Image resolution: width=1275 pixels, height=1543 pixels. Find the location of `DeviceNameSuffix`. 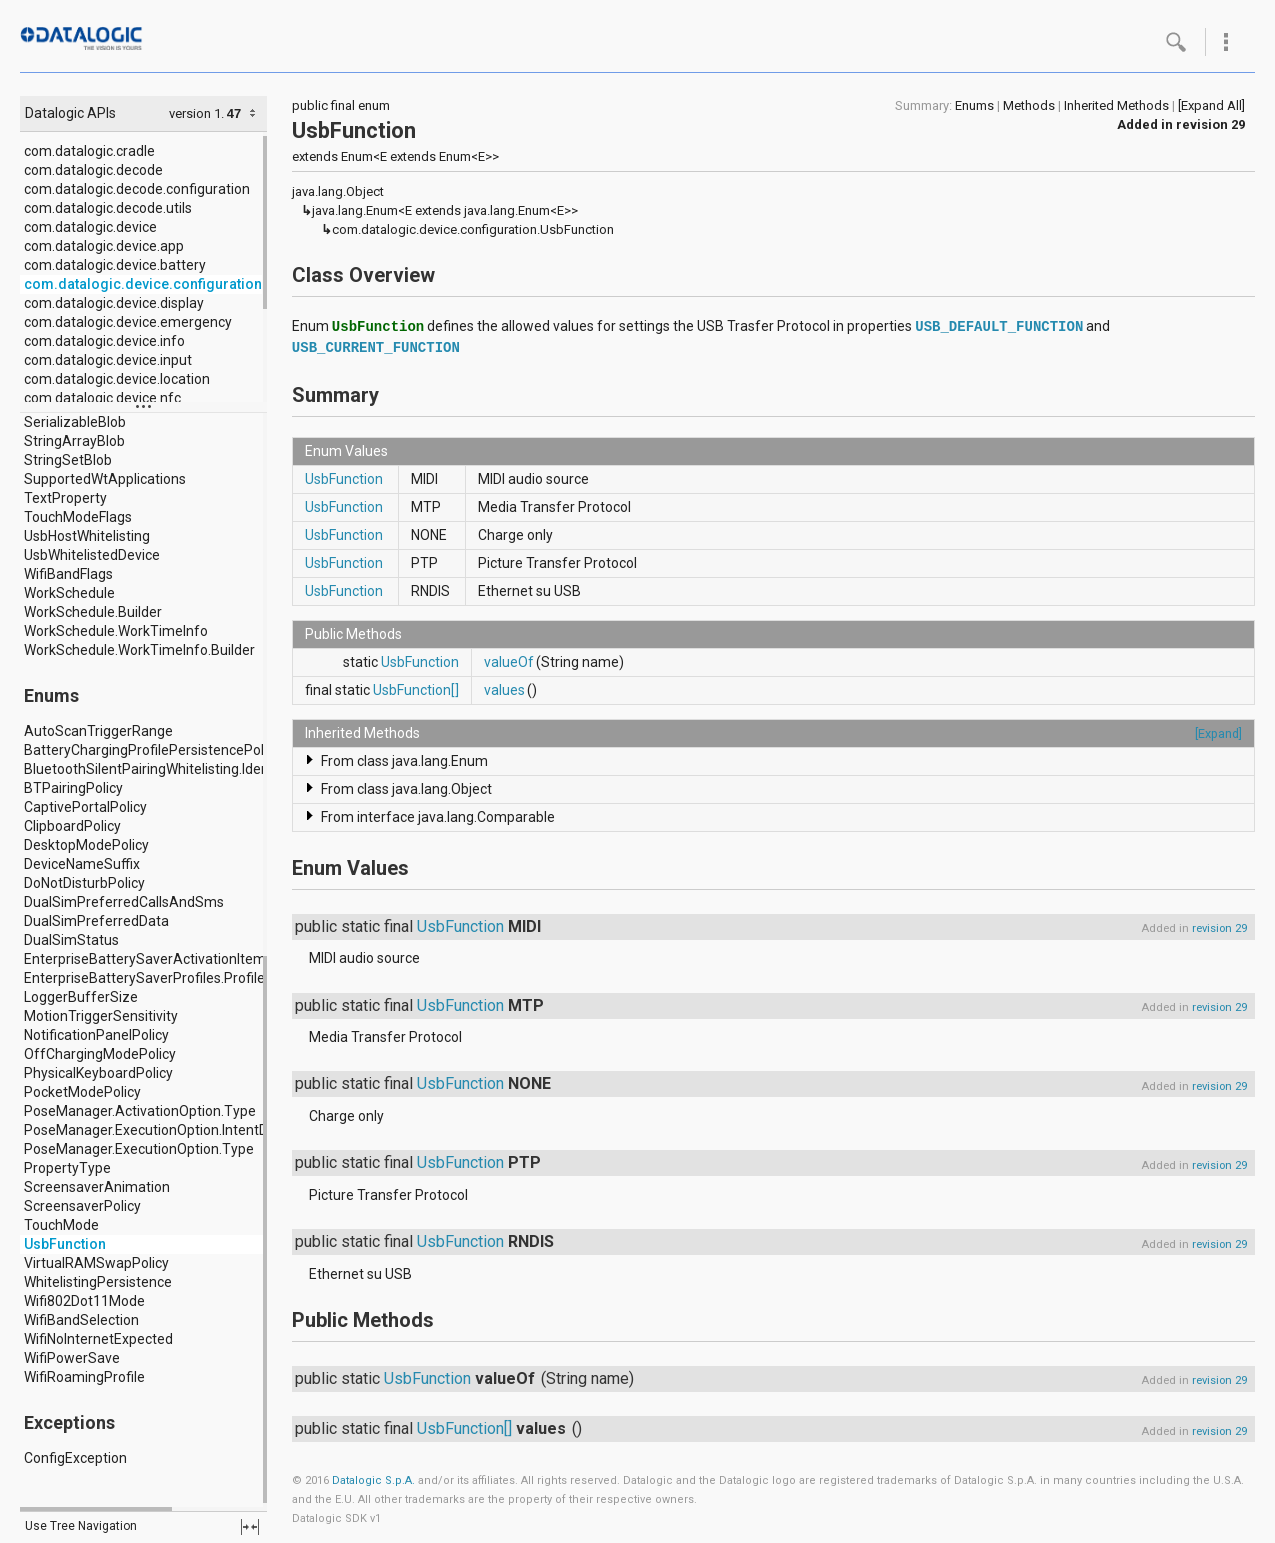

DeviceNameSuffix is located at coordinates (82, 864).